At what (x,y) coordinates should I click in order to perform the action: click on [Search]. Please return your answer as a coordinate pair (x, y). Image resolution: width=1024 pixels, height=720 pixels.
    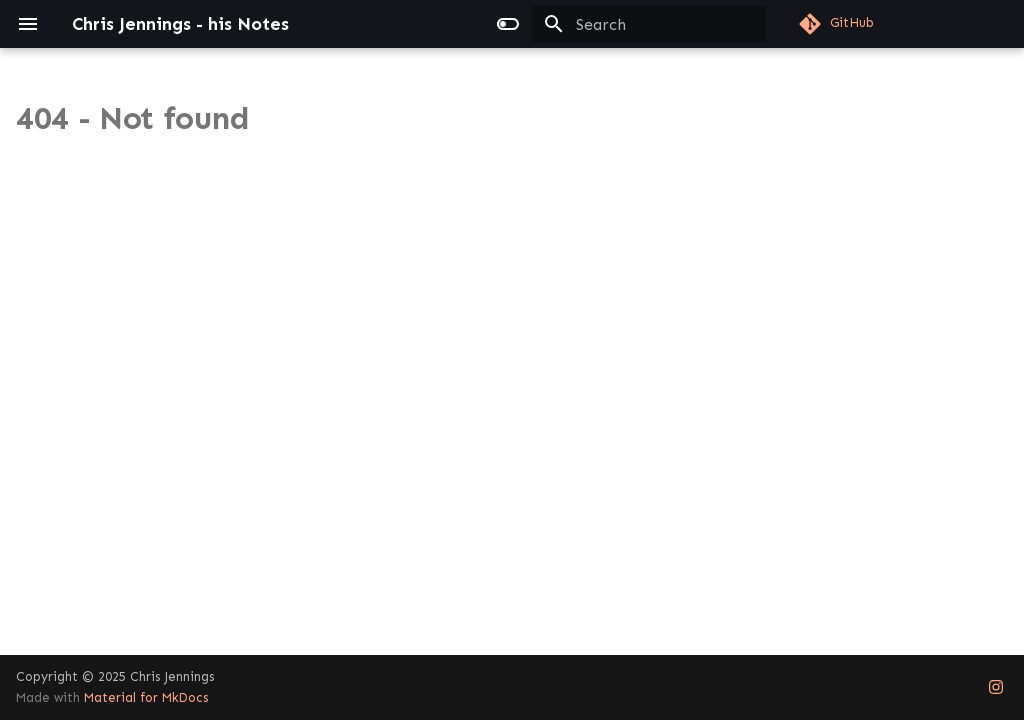
    Looking at the image, I should click on (649, 24).